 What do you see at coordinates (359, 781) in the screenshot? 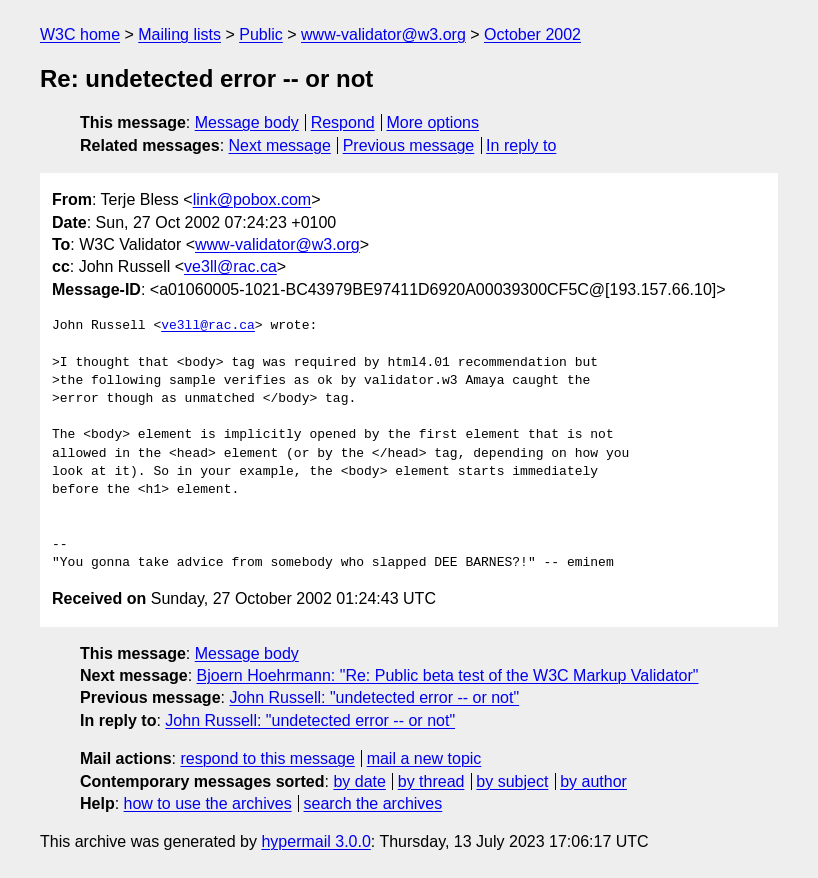
I see `by date` at bounding box center [359, 781].